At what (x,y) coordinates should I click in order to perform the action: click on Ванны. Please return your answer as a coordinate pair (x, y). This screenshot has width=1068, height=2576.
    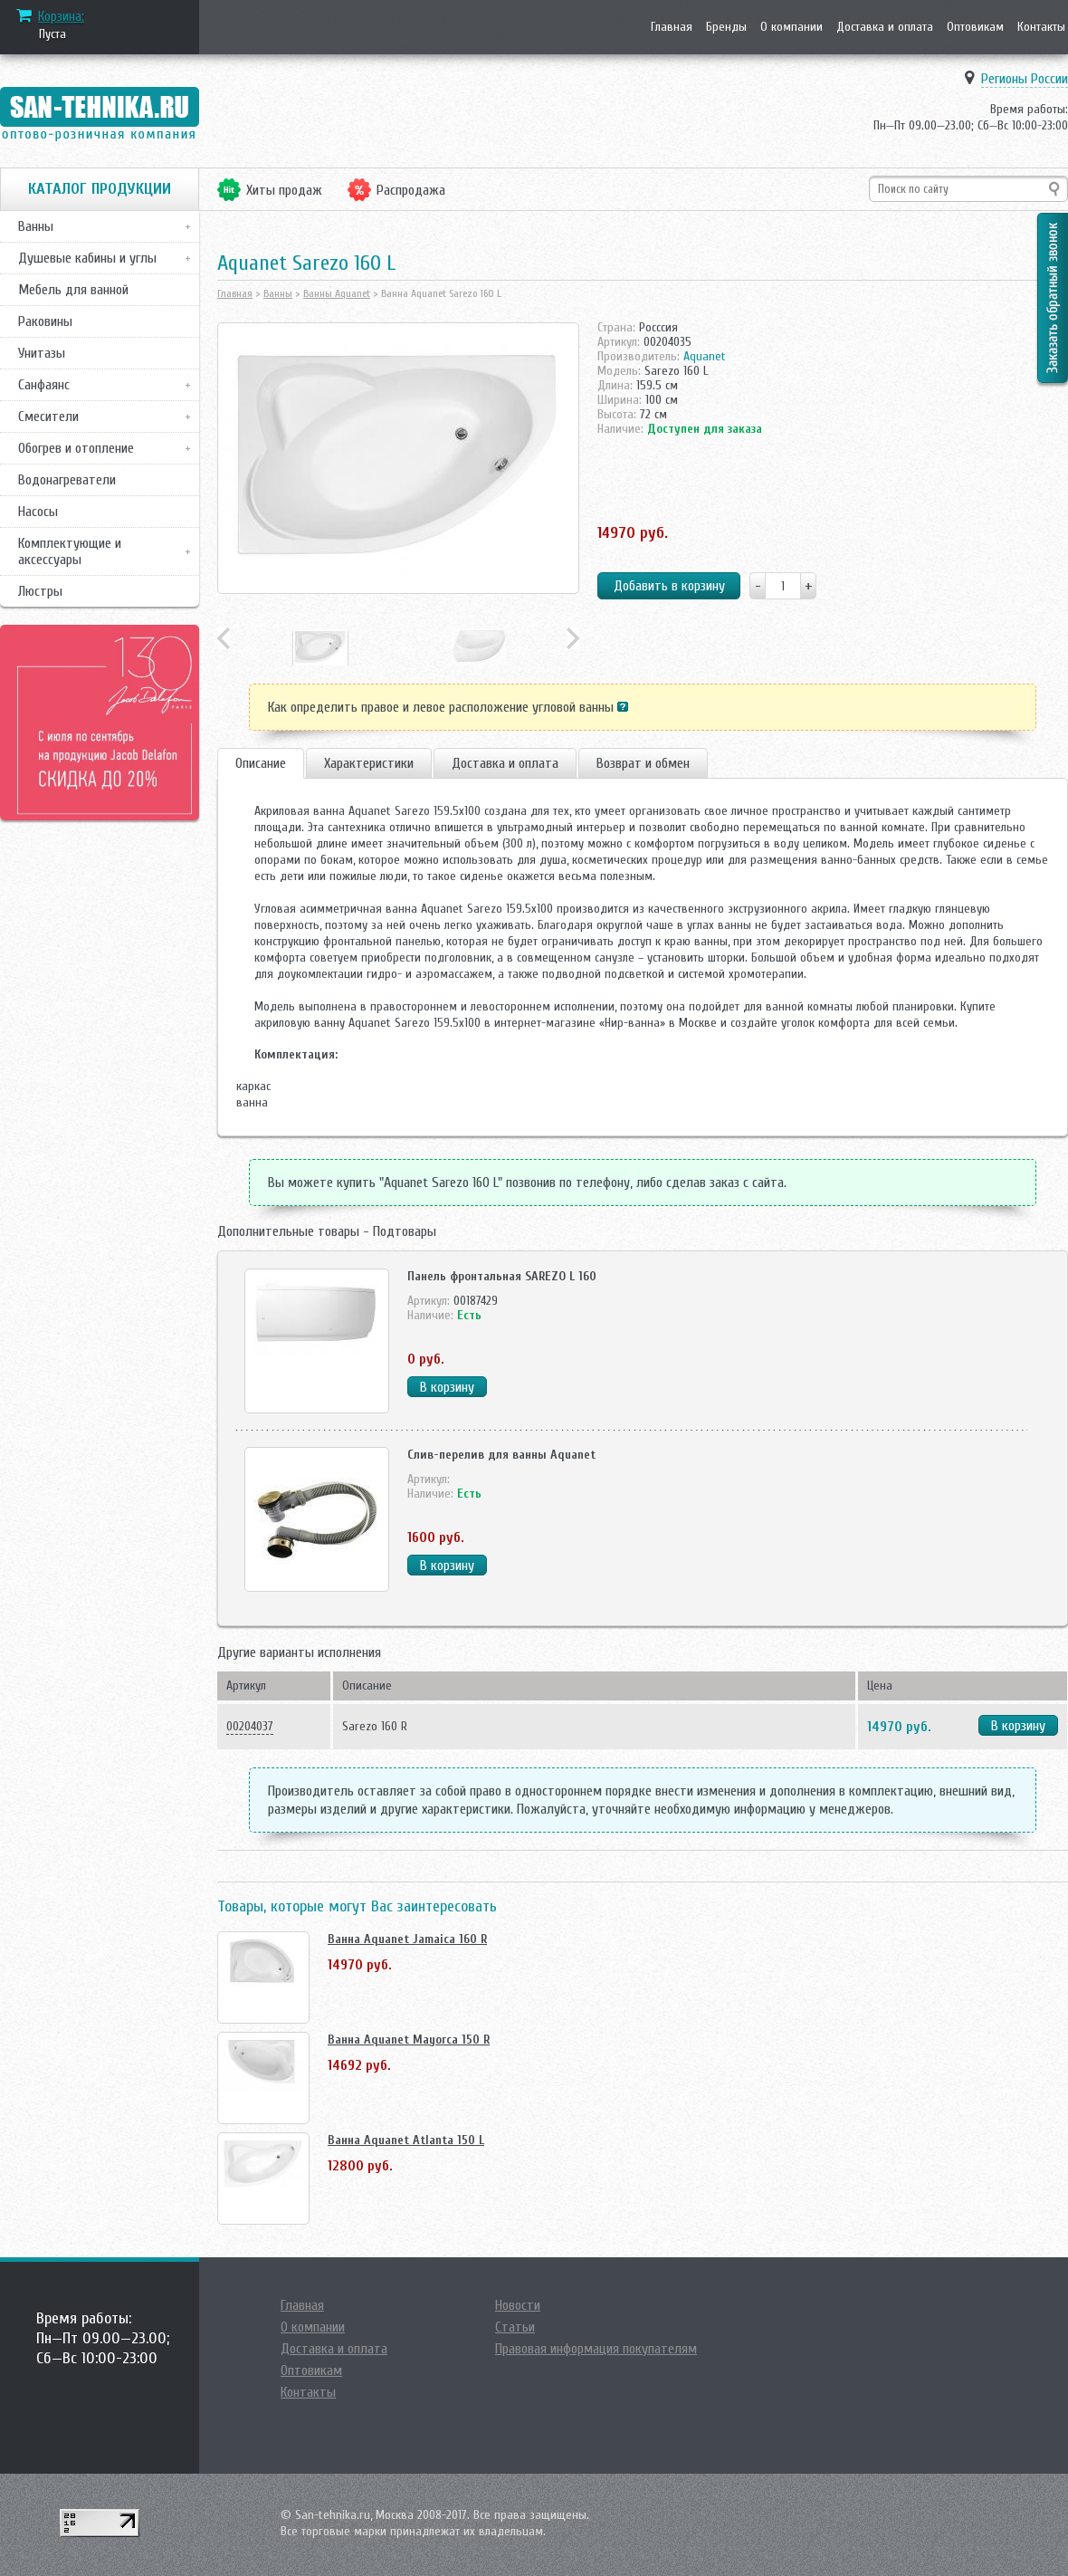
    Looking at the image, I should click on (35, 226).